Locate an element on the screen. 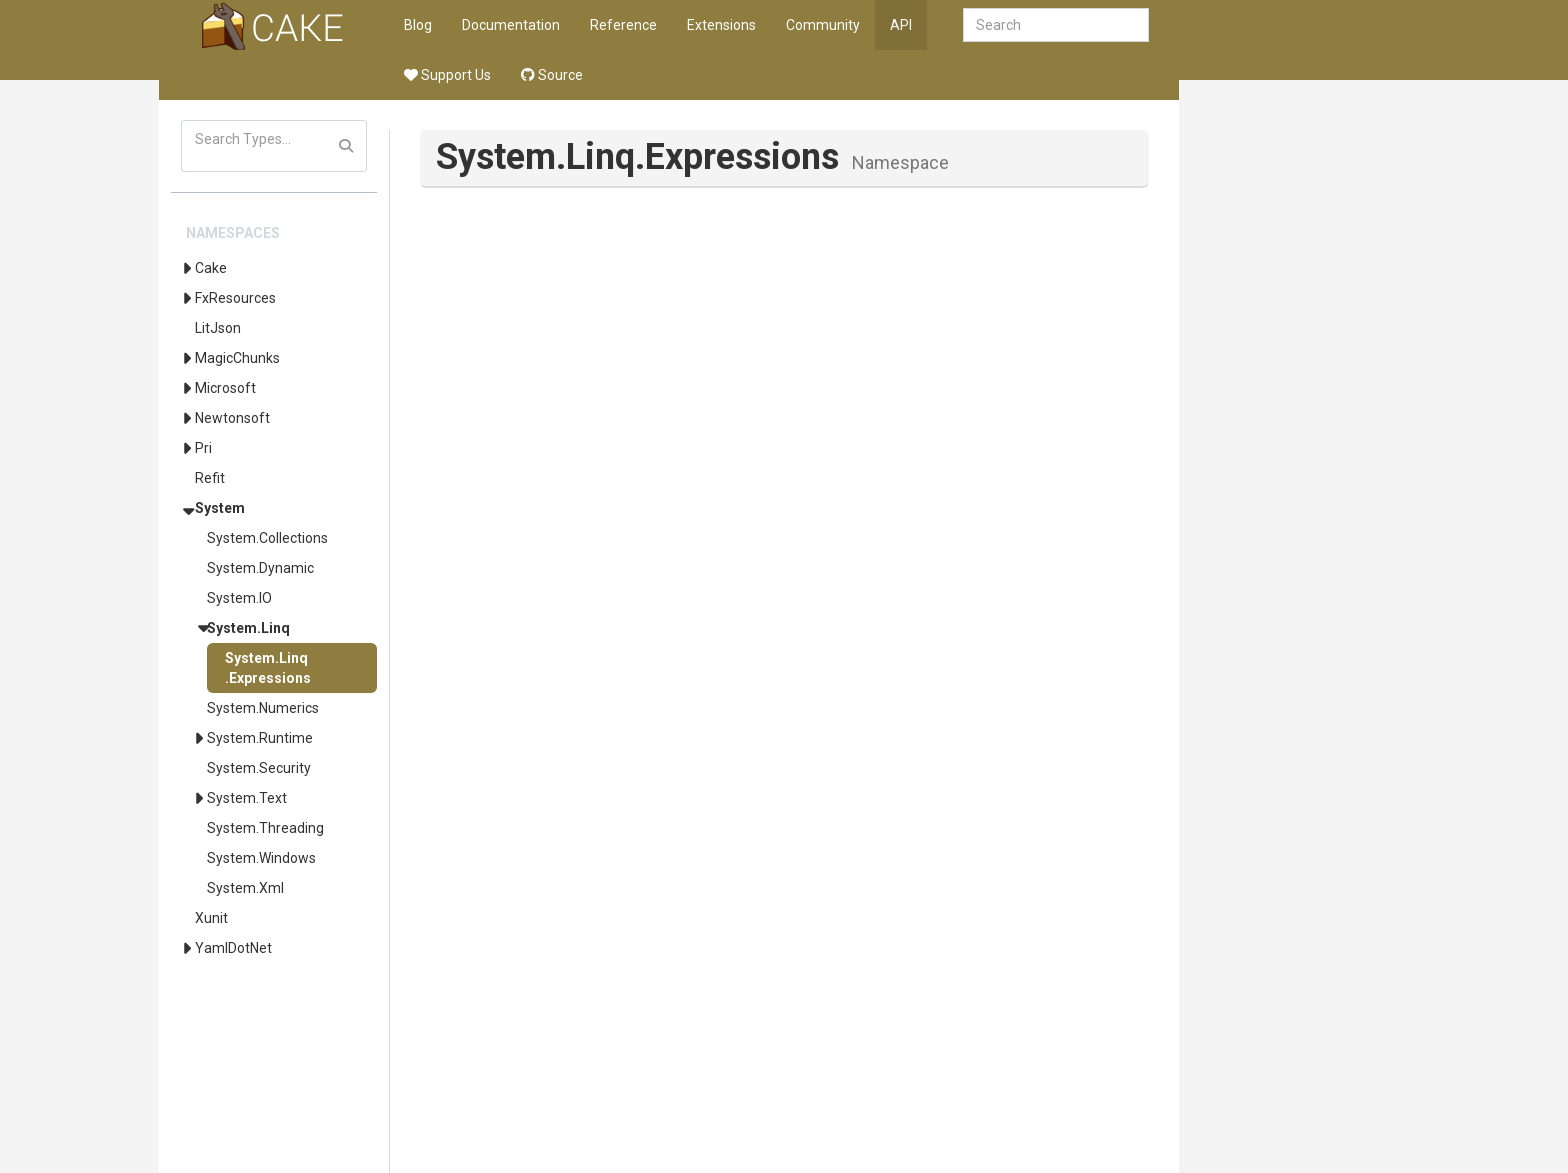  [combobox] is located at coordinates (1056, 25).